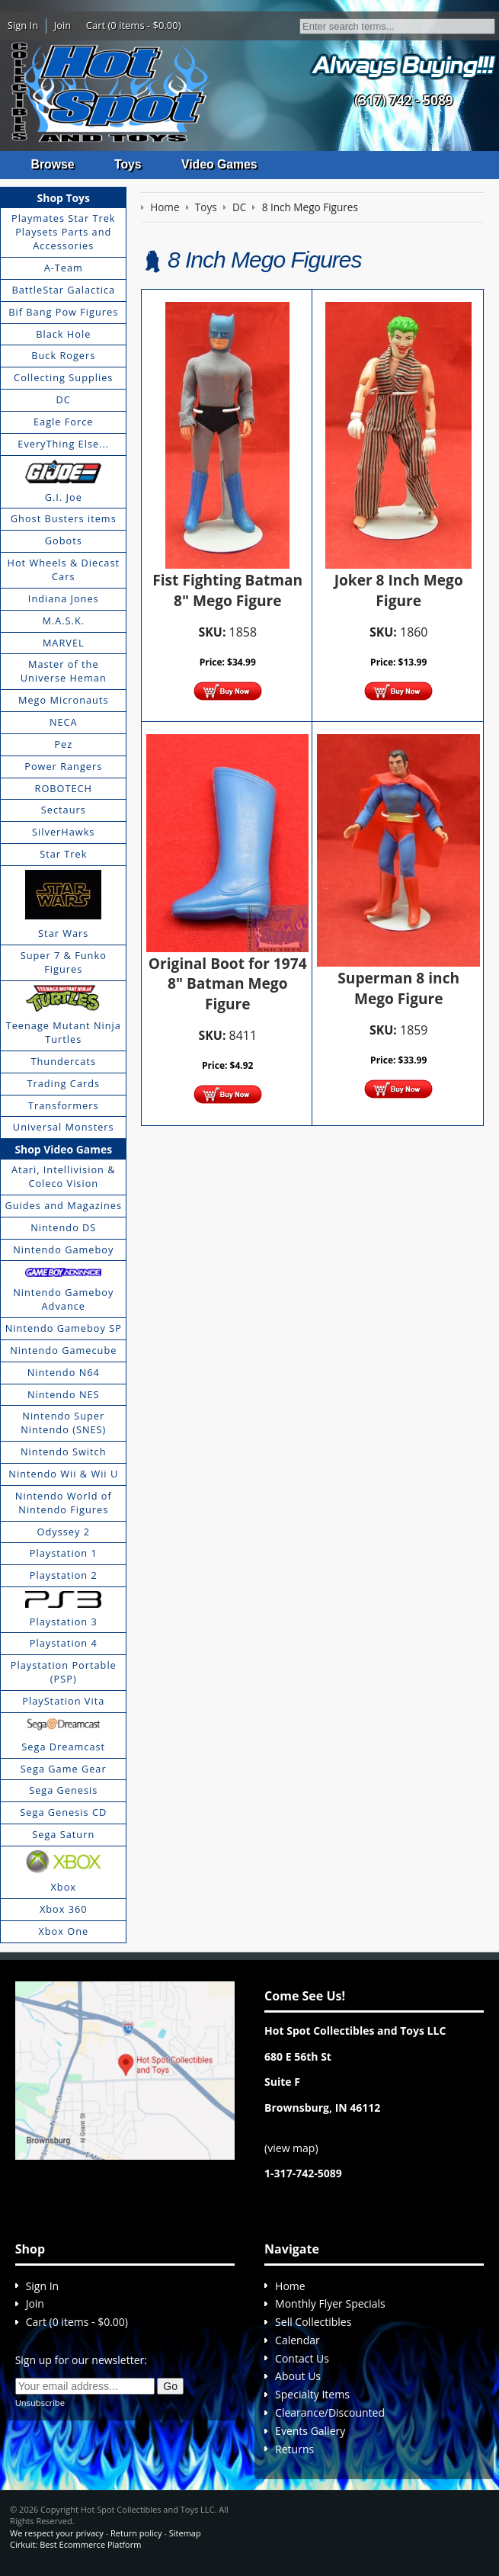 This screenshot has height=2576, width=499. Describe the element at coordinates (64, 1887) in the screenshot. I see `Xbox` at that location.